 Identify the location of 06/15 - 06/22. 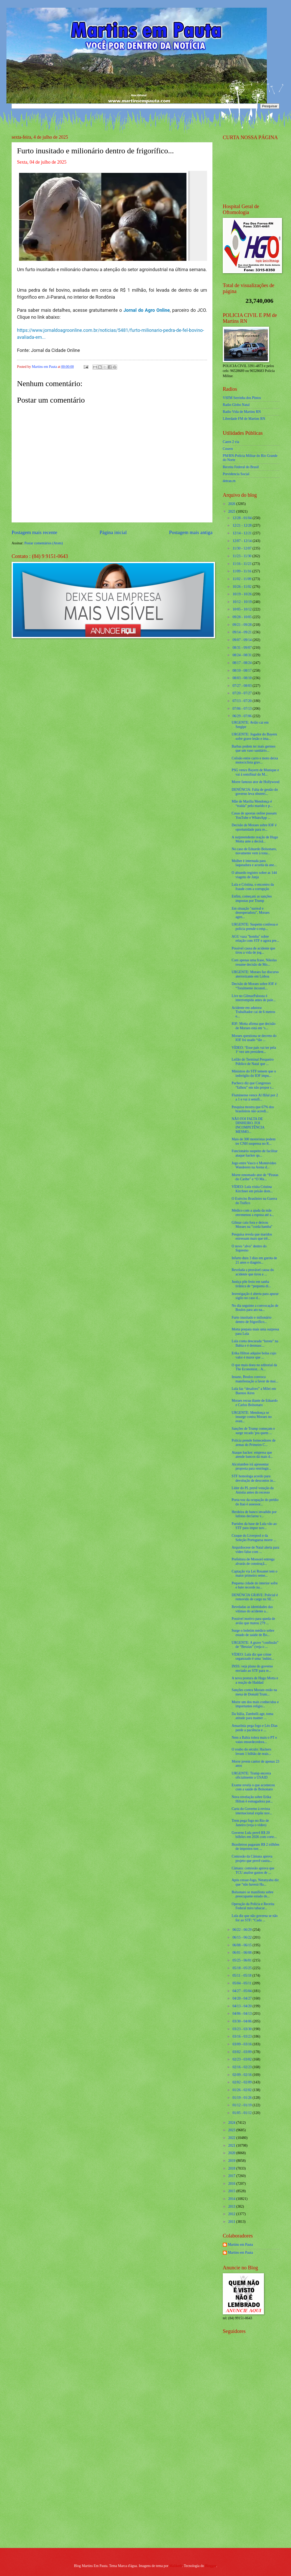
(243, 1937).